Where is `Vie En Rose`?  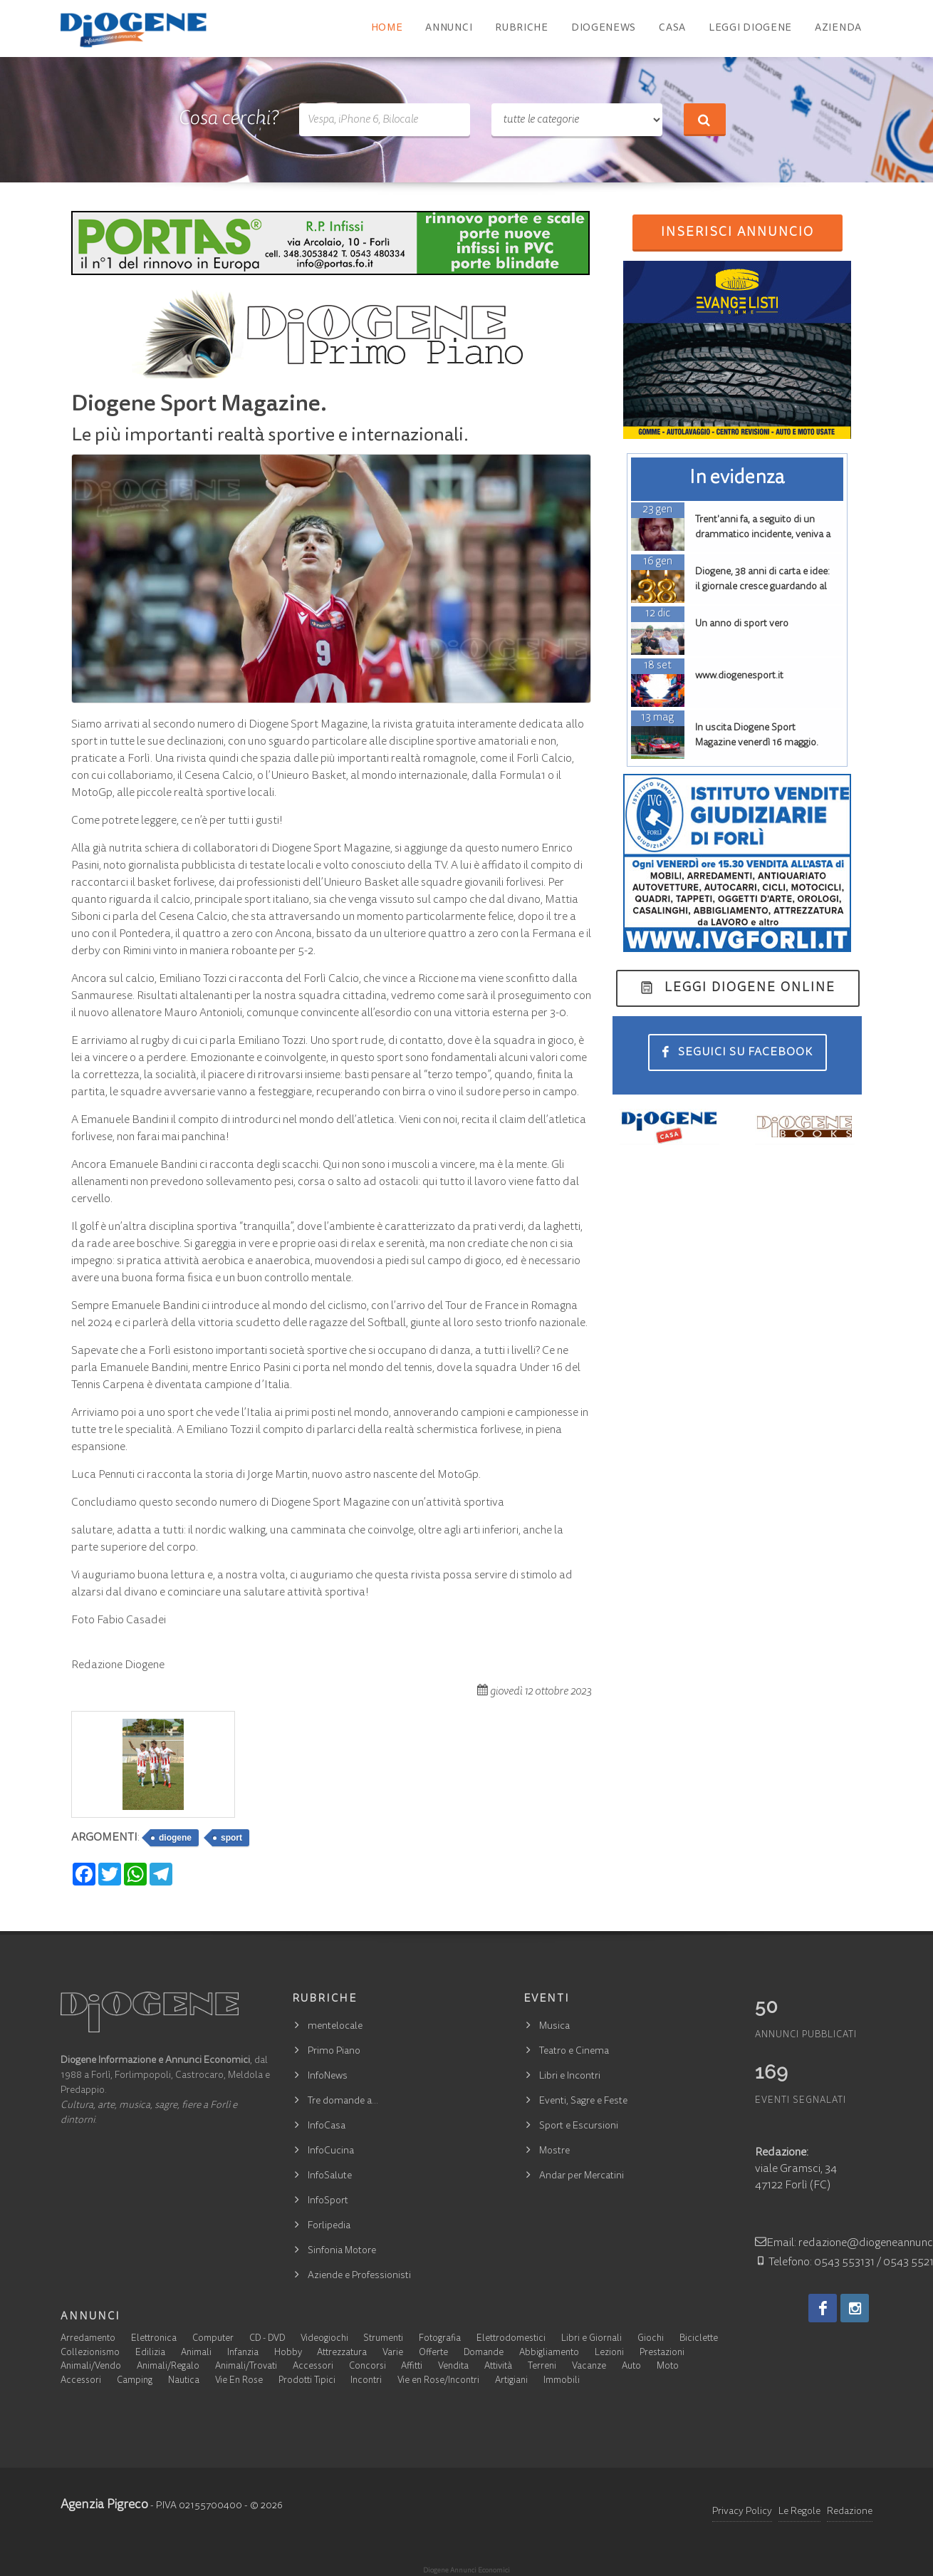
Vie En Rose is located at coordinates (239, 2381).